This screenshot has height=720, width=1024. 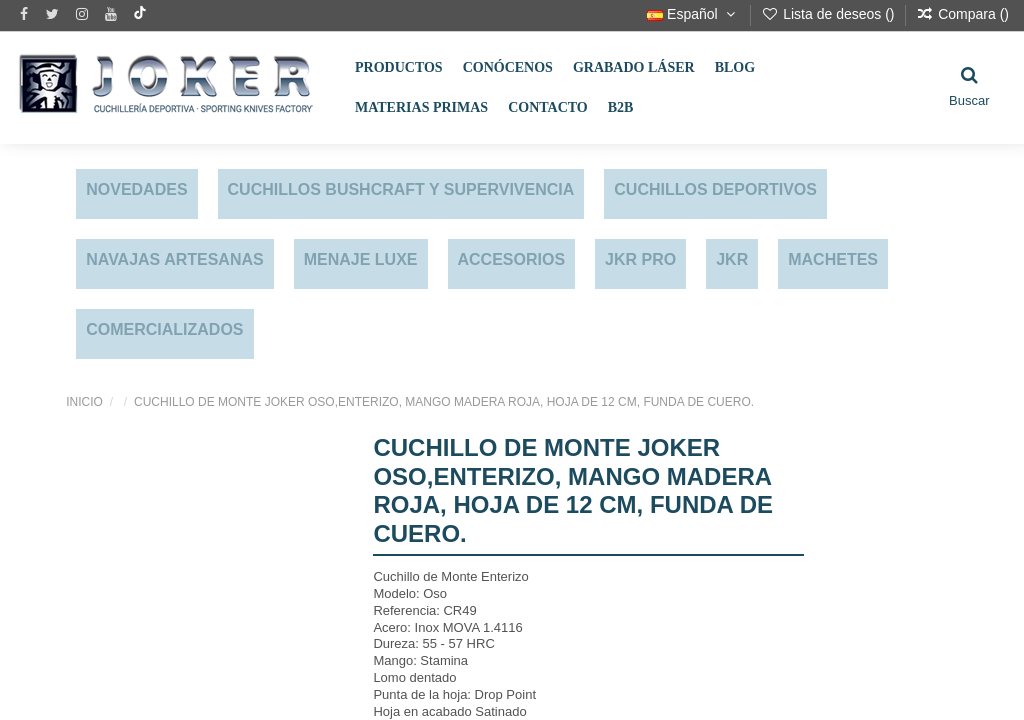 What do you see at coordinates (512, 259) in the screenshot?
I see `ACCESORIOS` at bounding box center [512, 259].